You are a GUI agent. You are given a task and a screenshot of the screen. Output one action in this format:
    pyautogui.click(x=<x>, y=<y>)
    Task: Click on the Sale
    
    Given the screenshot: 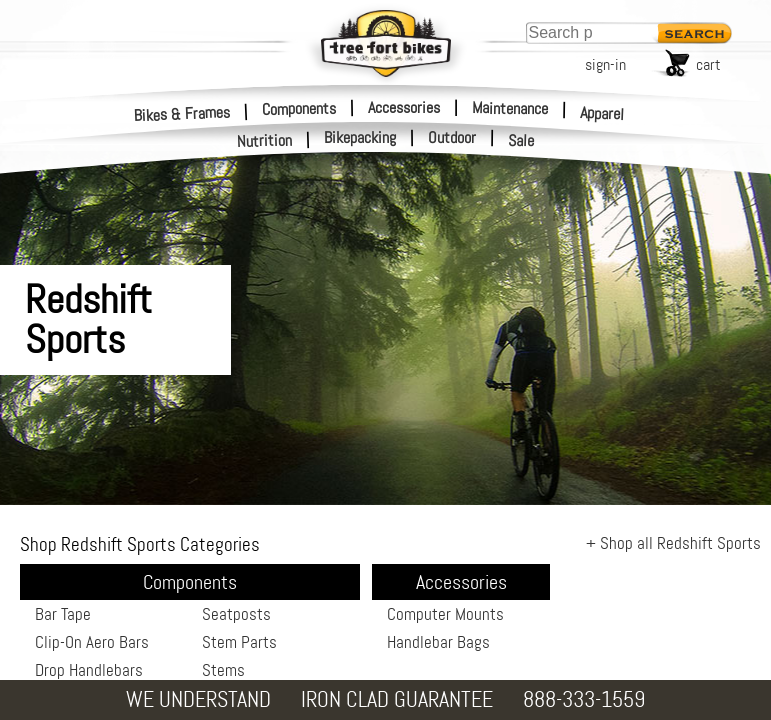 What is the action you would take?
    pyautogui.click(x=521, y=141)
    